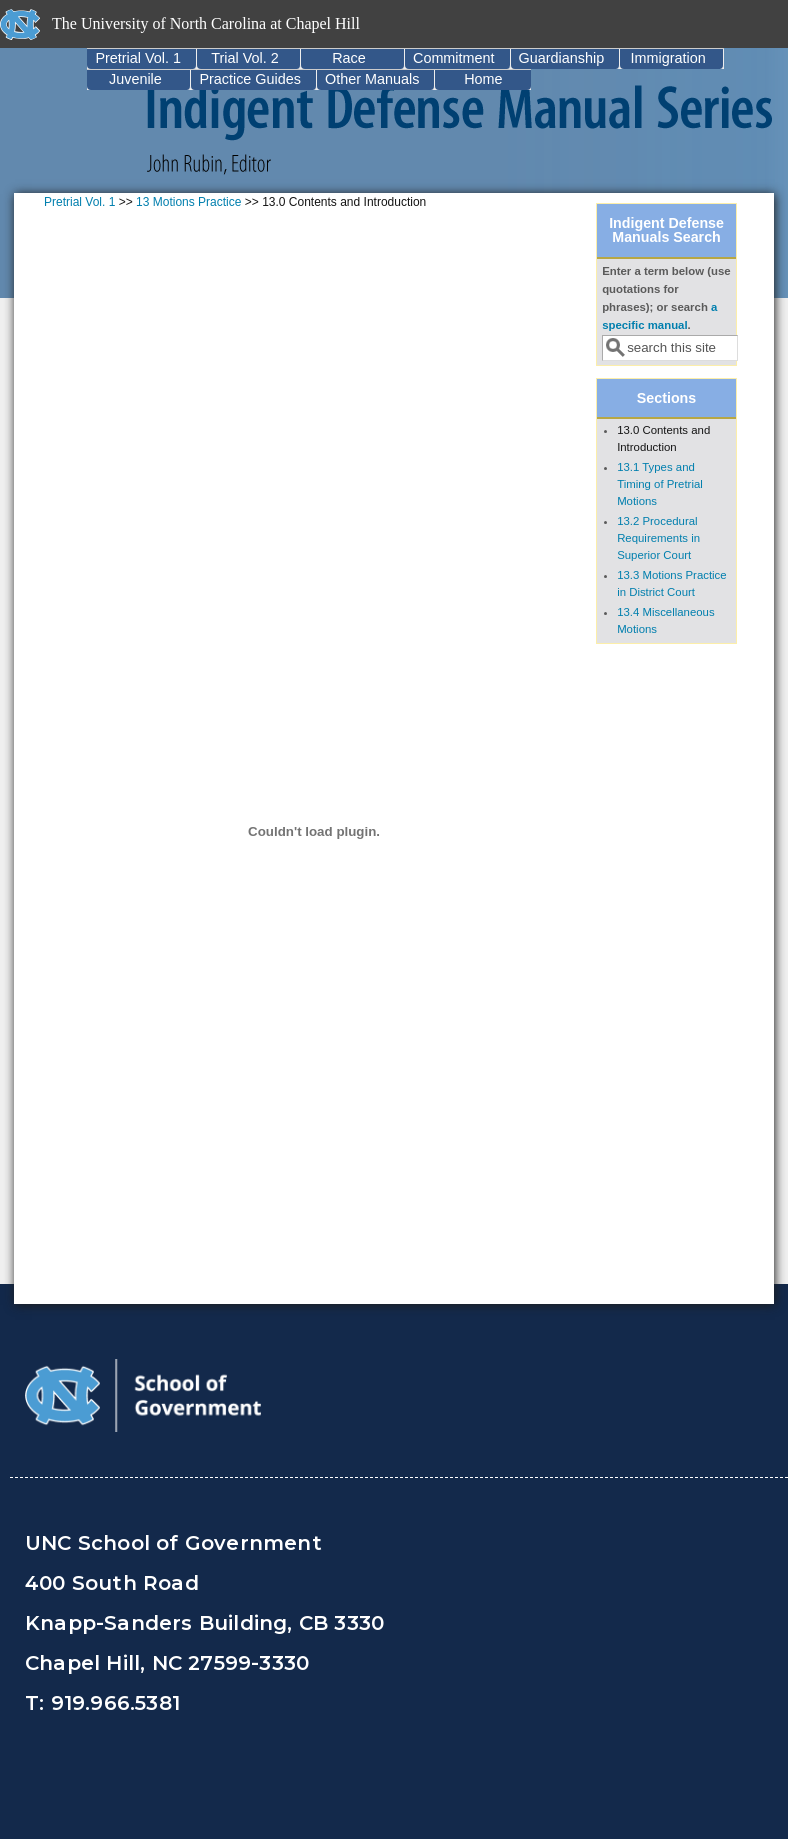 This screenshot has height=1839, width=788. Describe the element at coordinates (454, 58) in the screenshot. I see `Commitment` at that location.